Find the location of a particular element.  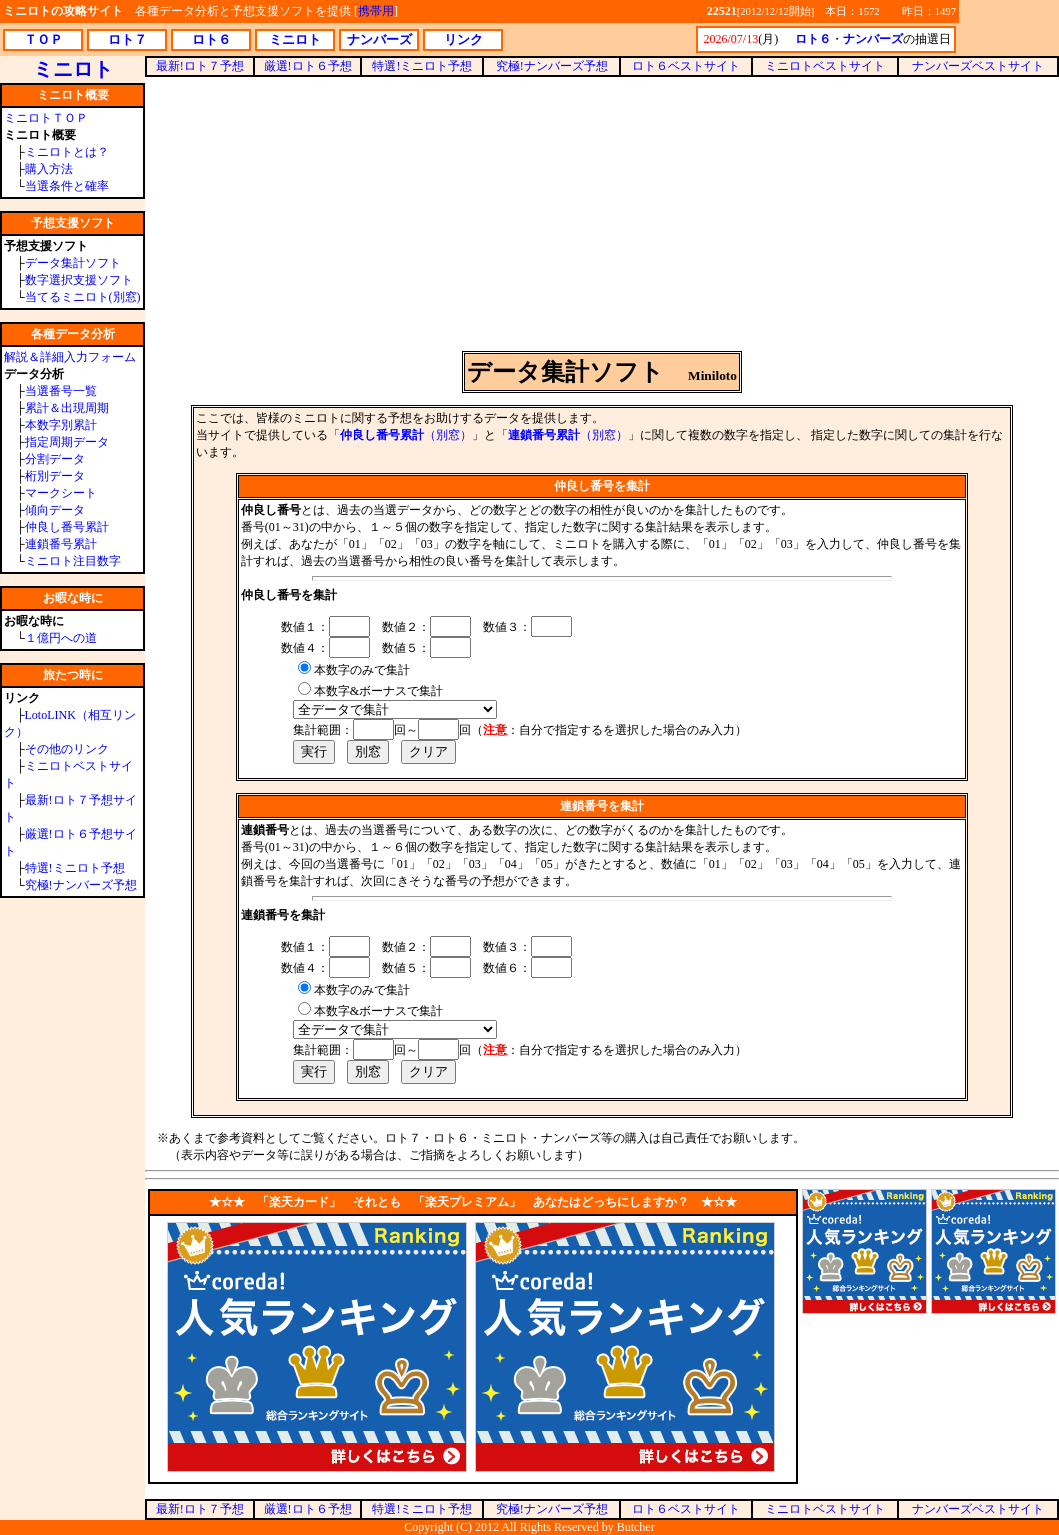

分割データ is located at coordinates (55, 459).